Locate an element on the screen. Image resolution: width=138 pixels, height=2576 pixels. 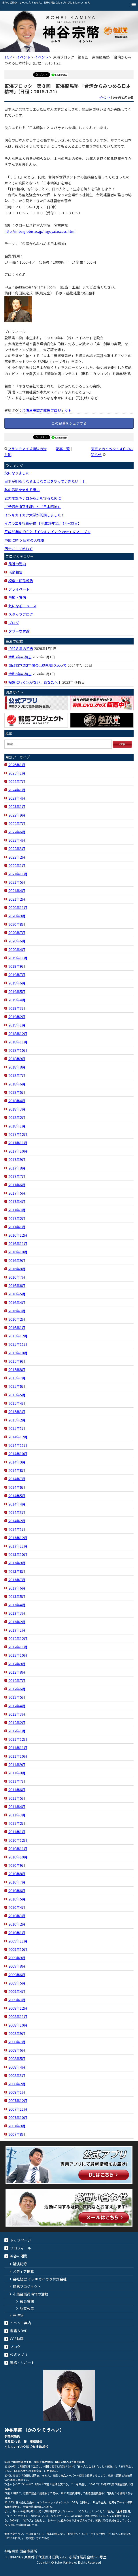
2008年11月 is located at coordinates (17, 2016).